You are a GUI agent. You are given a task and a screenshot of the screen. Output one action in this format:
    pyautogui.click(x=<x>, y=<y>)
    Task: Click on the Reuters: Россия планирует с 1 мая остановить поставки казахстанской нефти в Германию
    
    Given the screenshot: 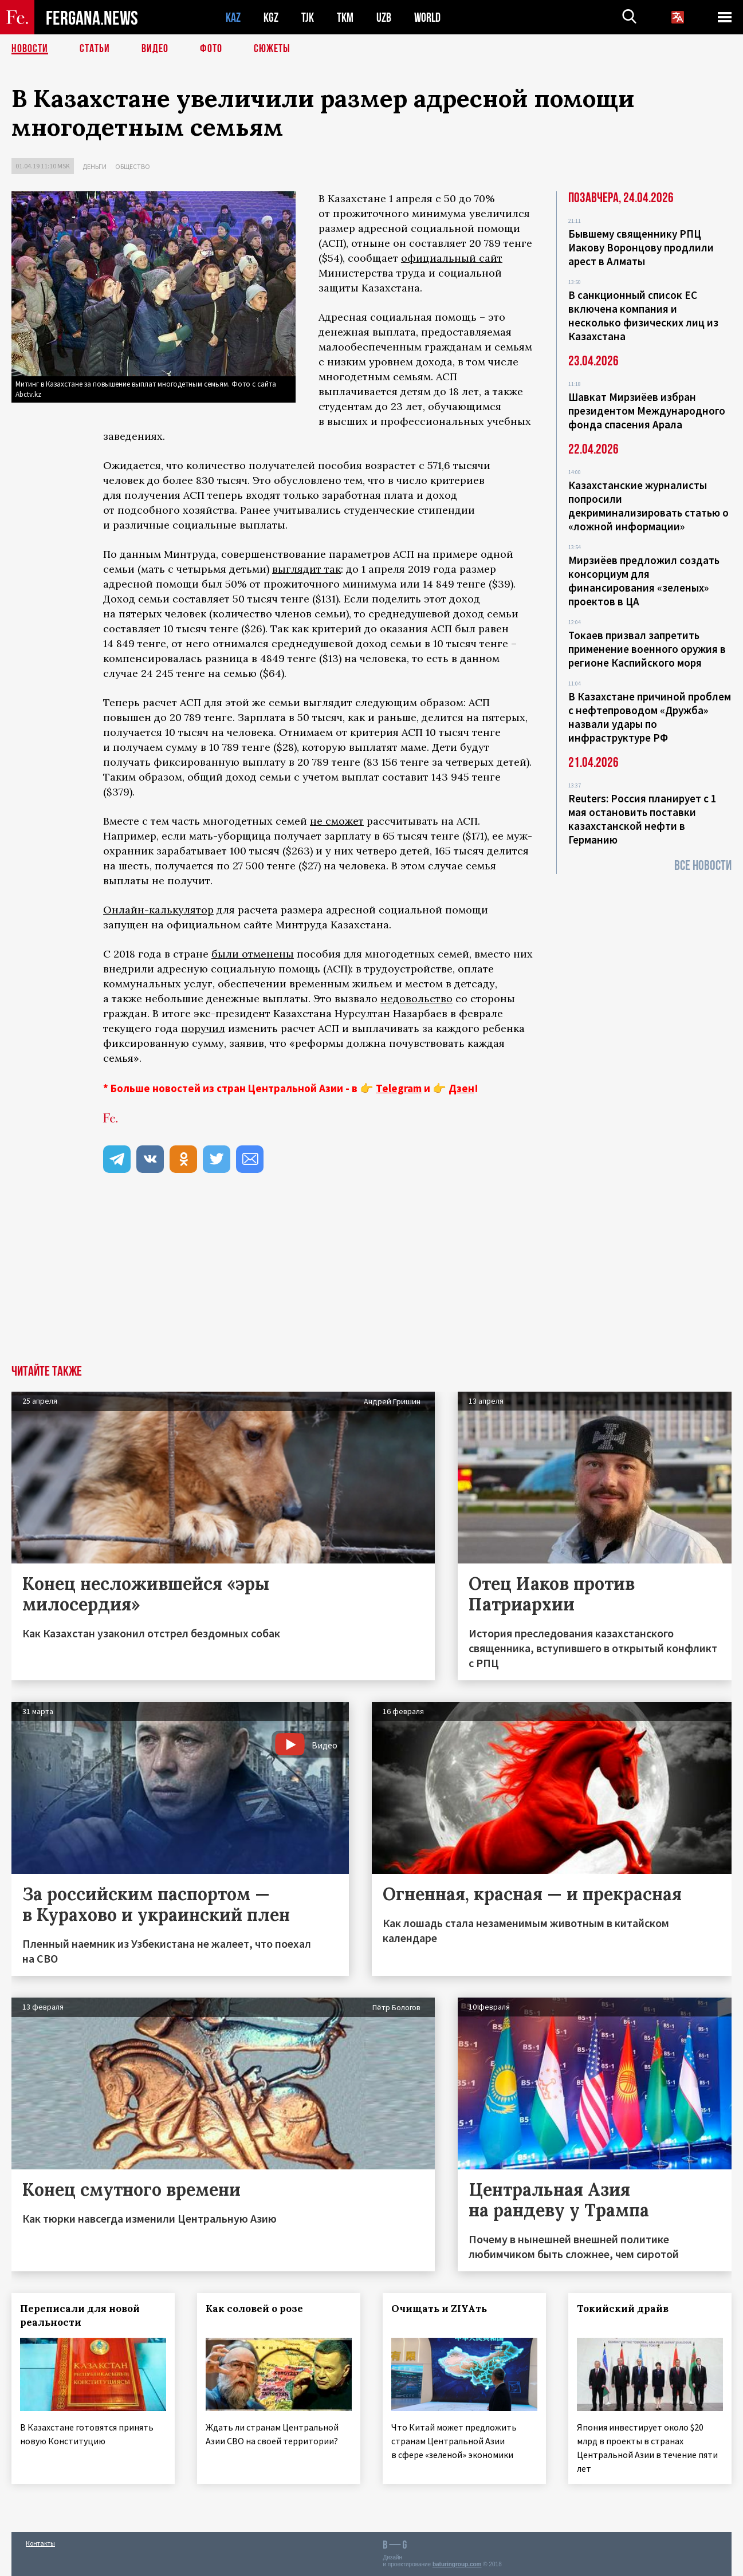 What is the action you would take?
    pyautogui.click(x=642, y=818)
    